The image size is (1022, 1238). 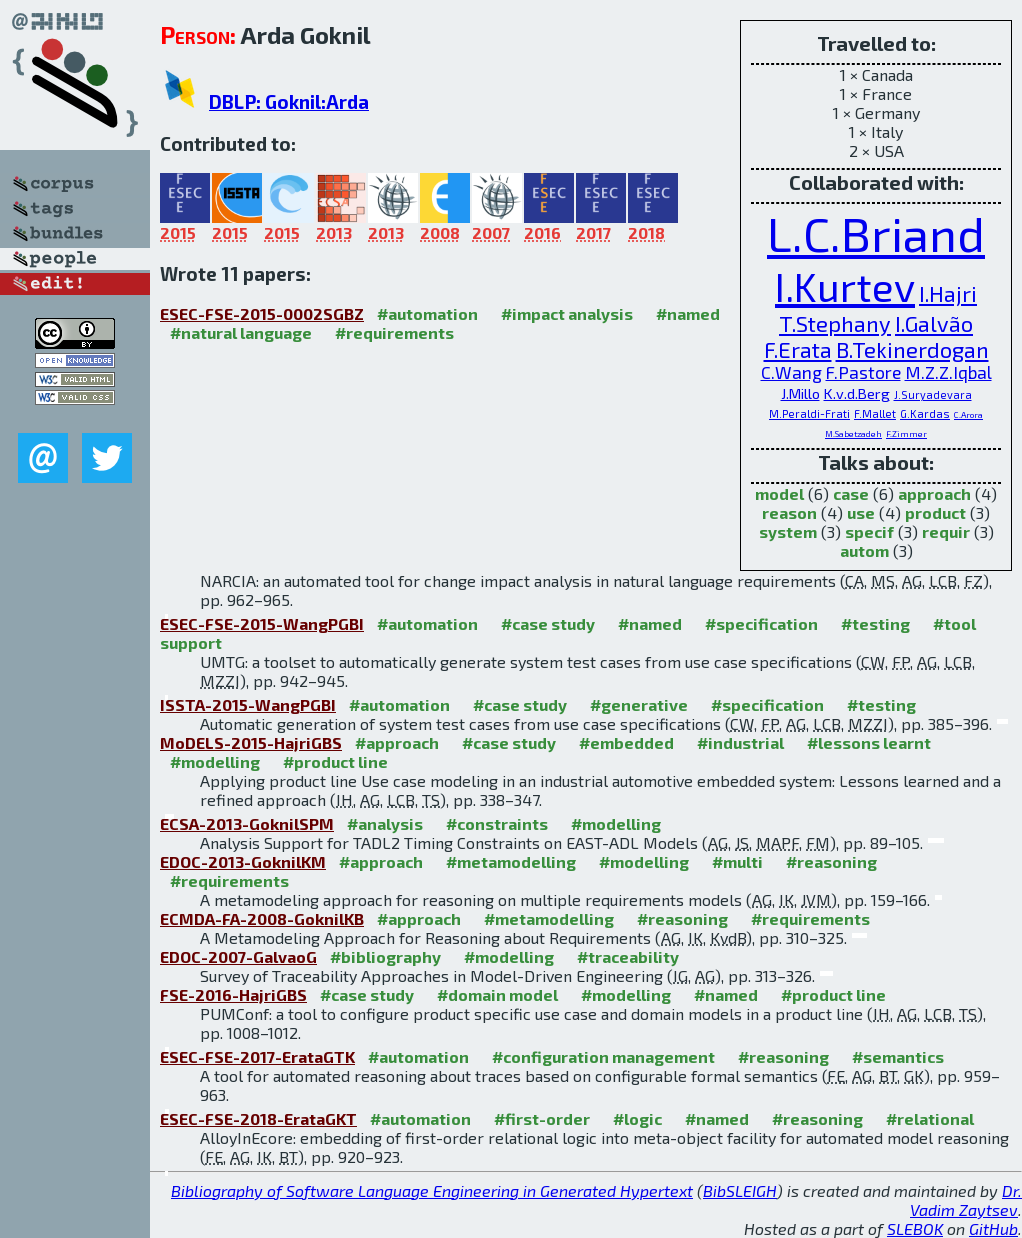 What do you see at coordinates (934, 493) in the screenshot?
I see `approach` at bounding box center [934, 493].